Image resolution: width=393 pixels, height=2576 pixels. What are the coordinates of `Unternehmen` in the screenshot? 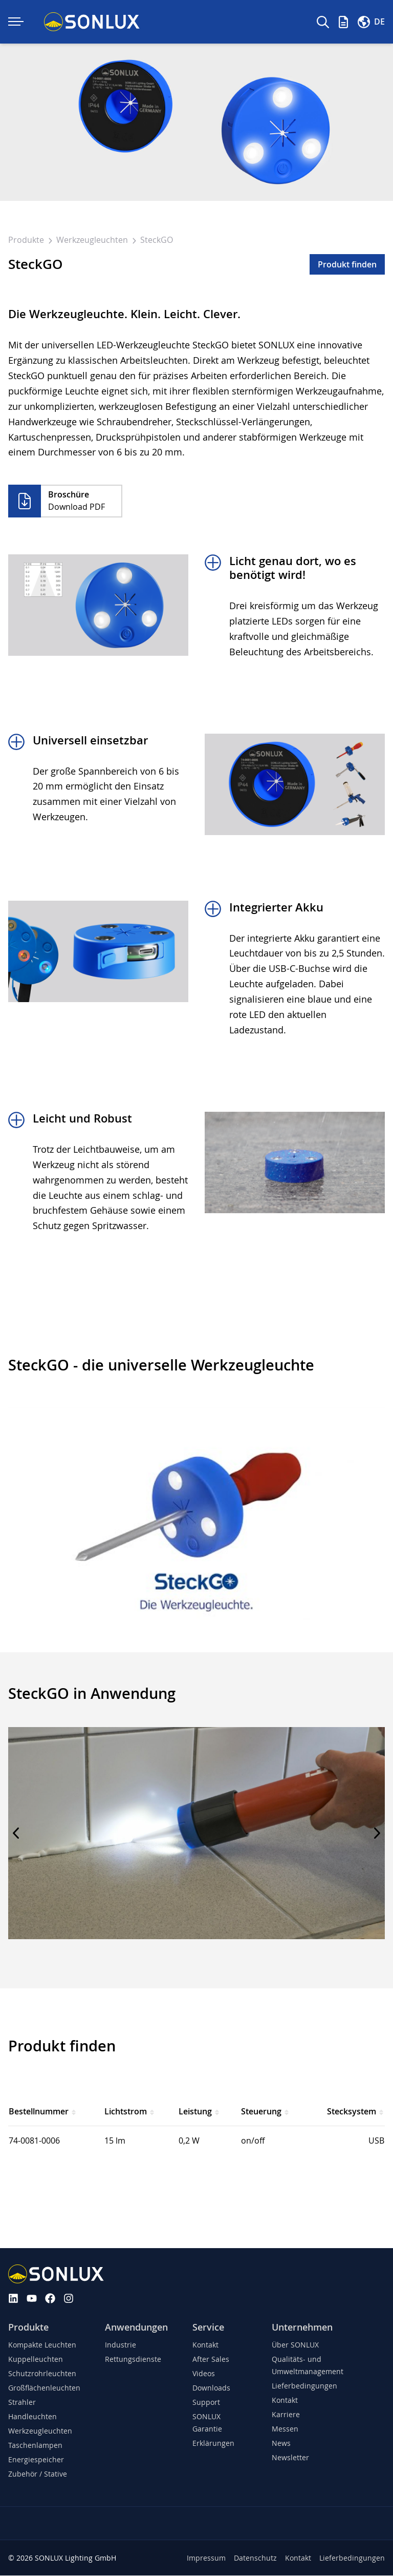 It's located at (302, 2327).